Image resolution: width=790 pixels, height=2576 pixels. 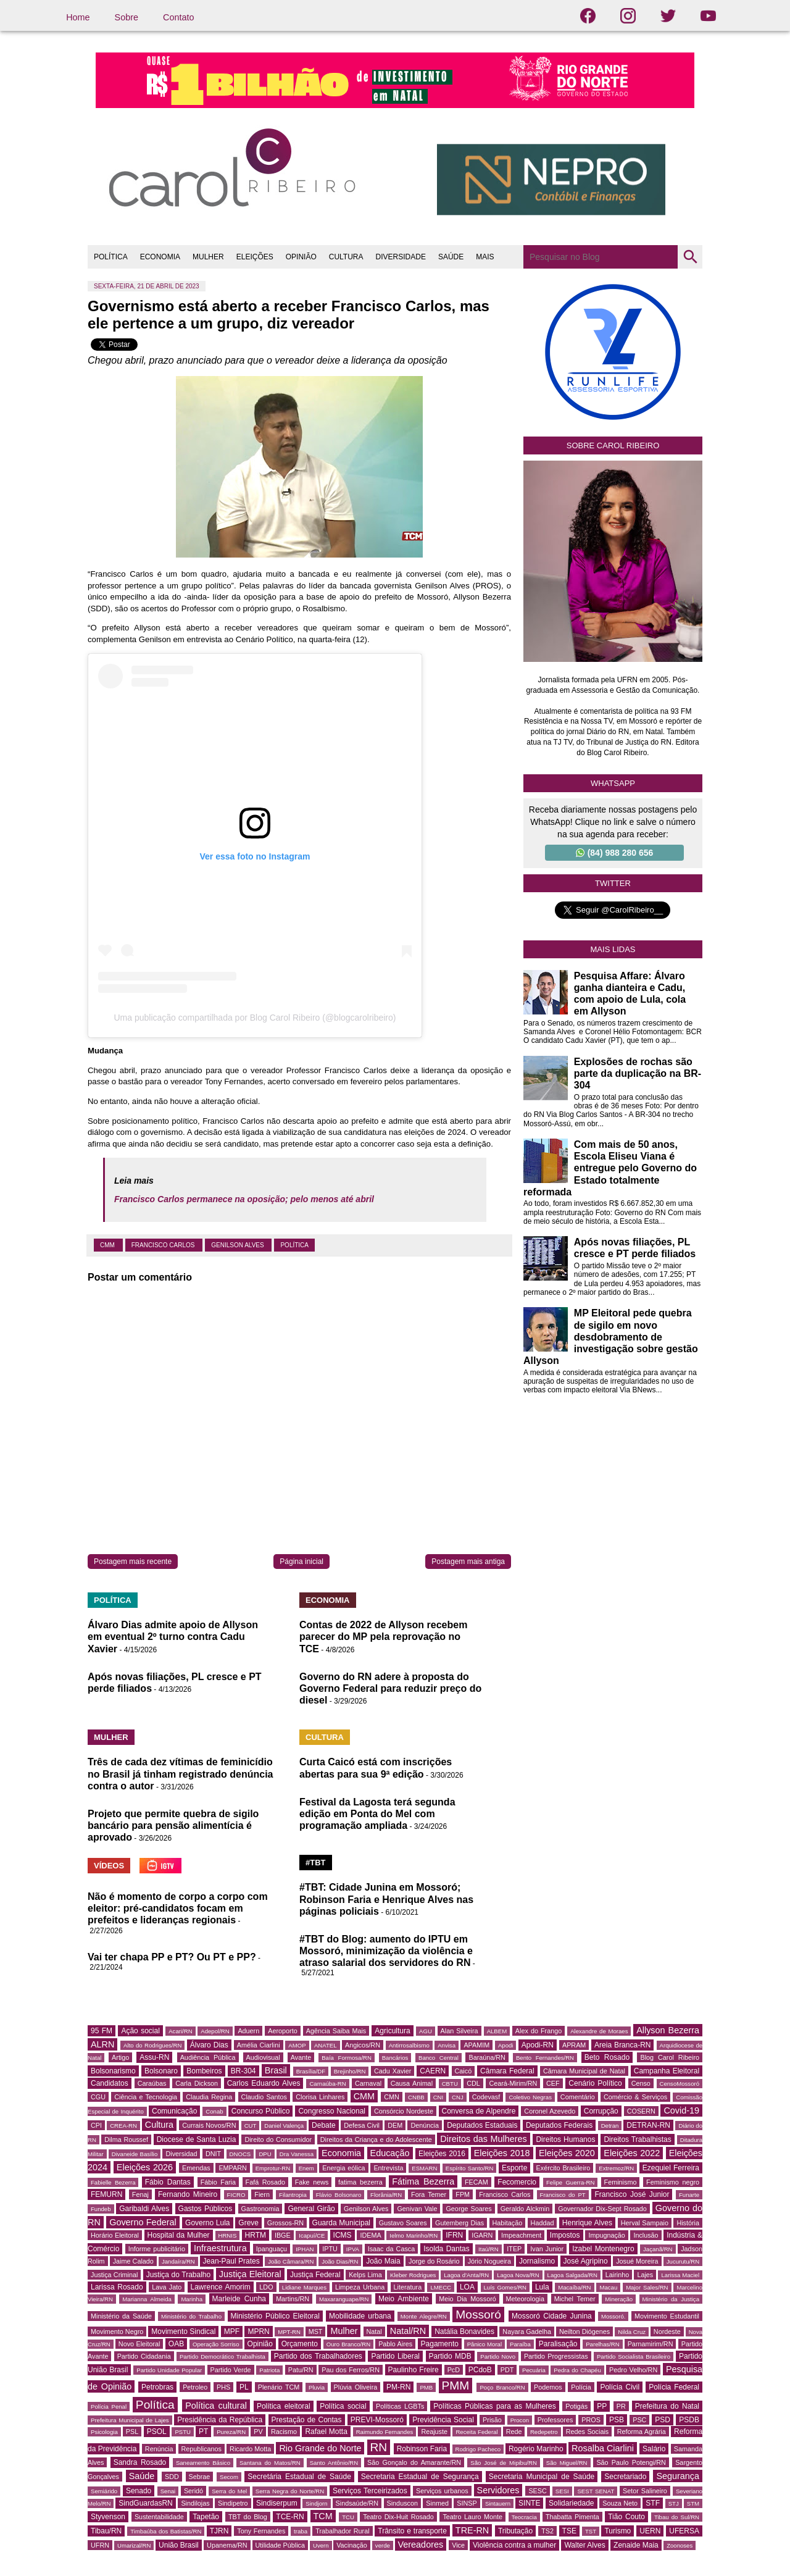 What do you see at coordinates (386, 1951) in the screenshot?
I see `#TBT do Blog: aumento do IPTU em Mossoró, minimização da violência e atraso salarial dos servidores do RN` at bounding box center [386, 1951].